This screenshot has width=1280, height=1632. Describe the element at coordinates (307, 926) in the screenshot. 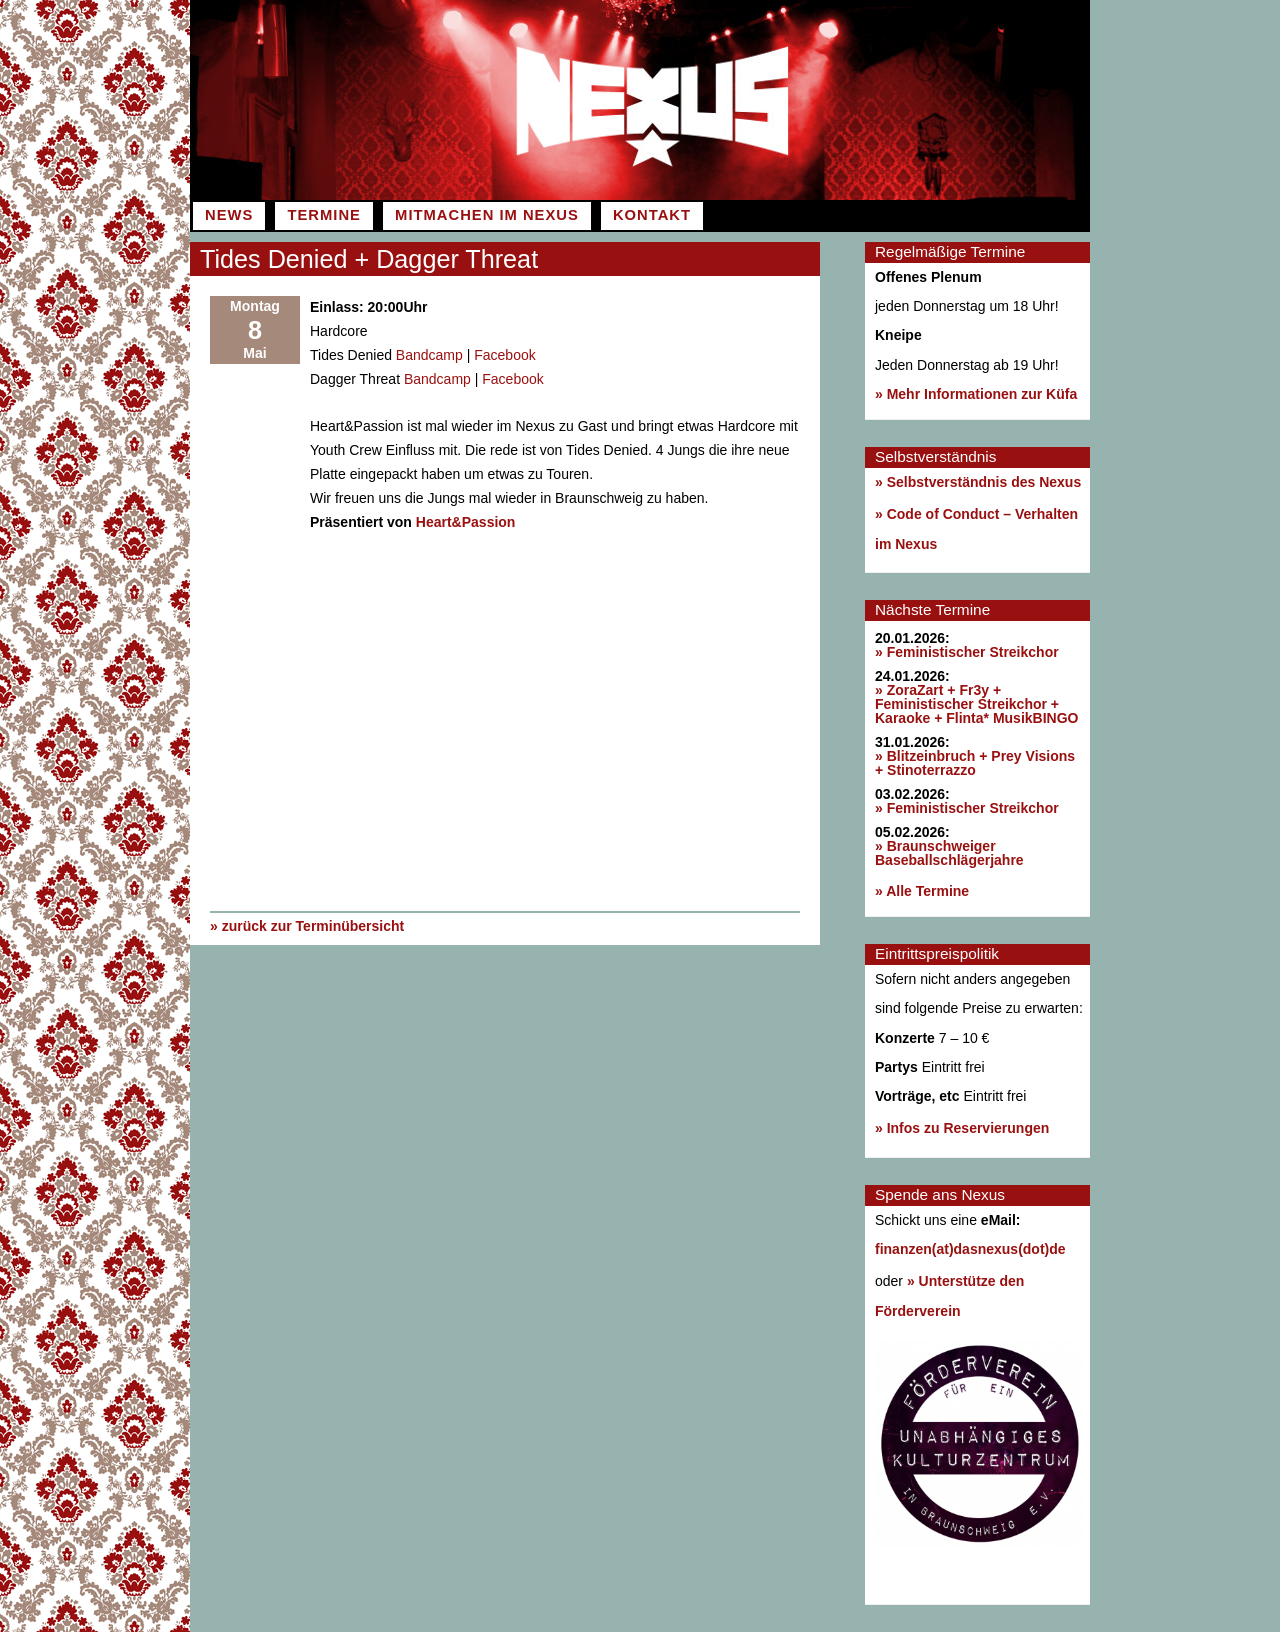

I see `» zurück zur Terminübersicht` at that location.